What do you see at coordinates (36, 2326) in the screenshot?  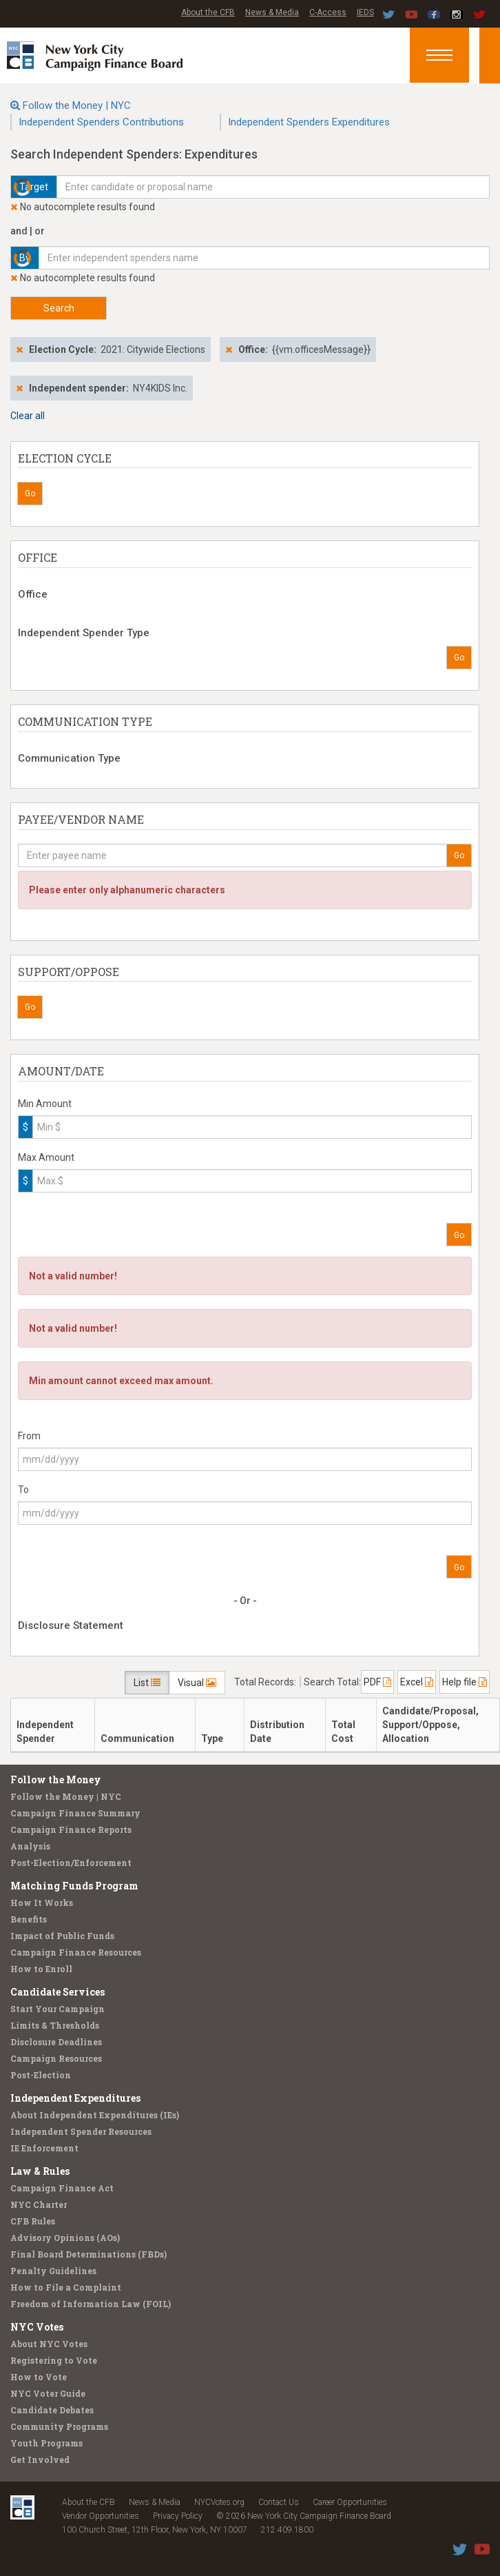 I see `NYC Votes` at bounding box center [36, 2326].